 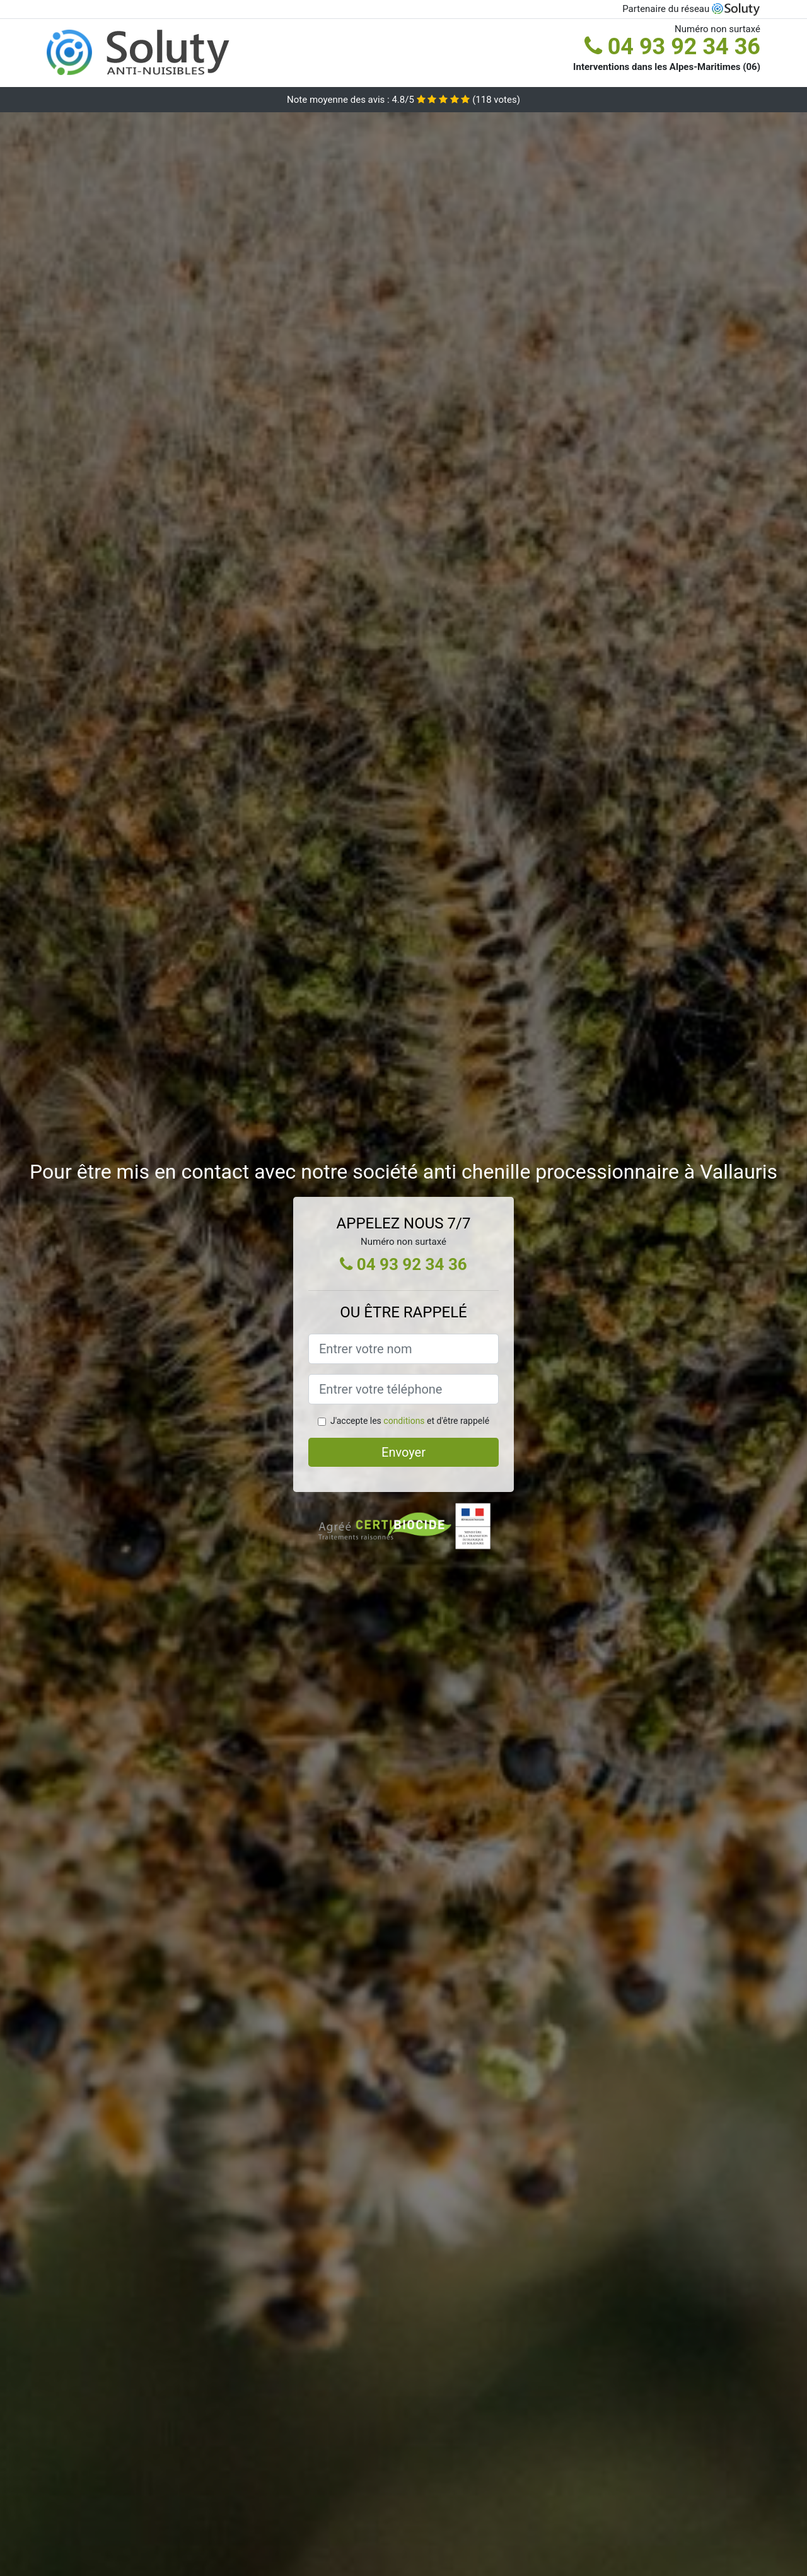 I want to click on 04 93 92 34 36, so click(x=672, y=46).